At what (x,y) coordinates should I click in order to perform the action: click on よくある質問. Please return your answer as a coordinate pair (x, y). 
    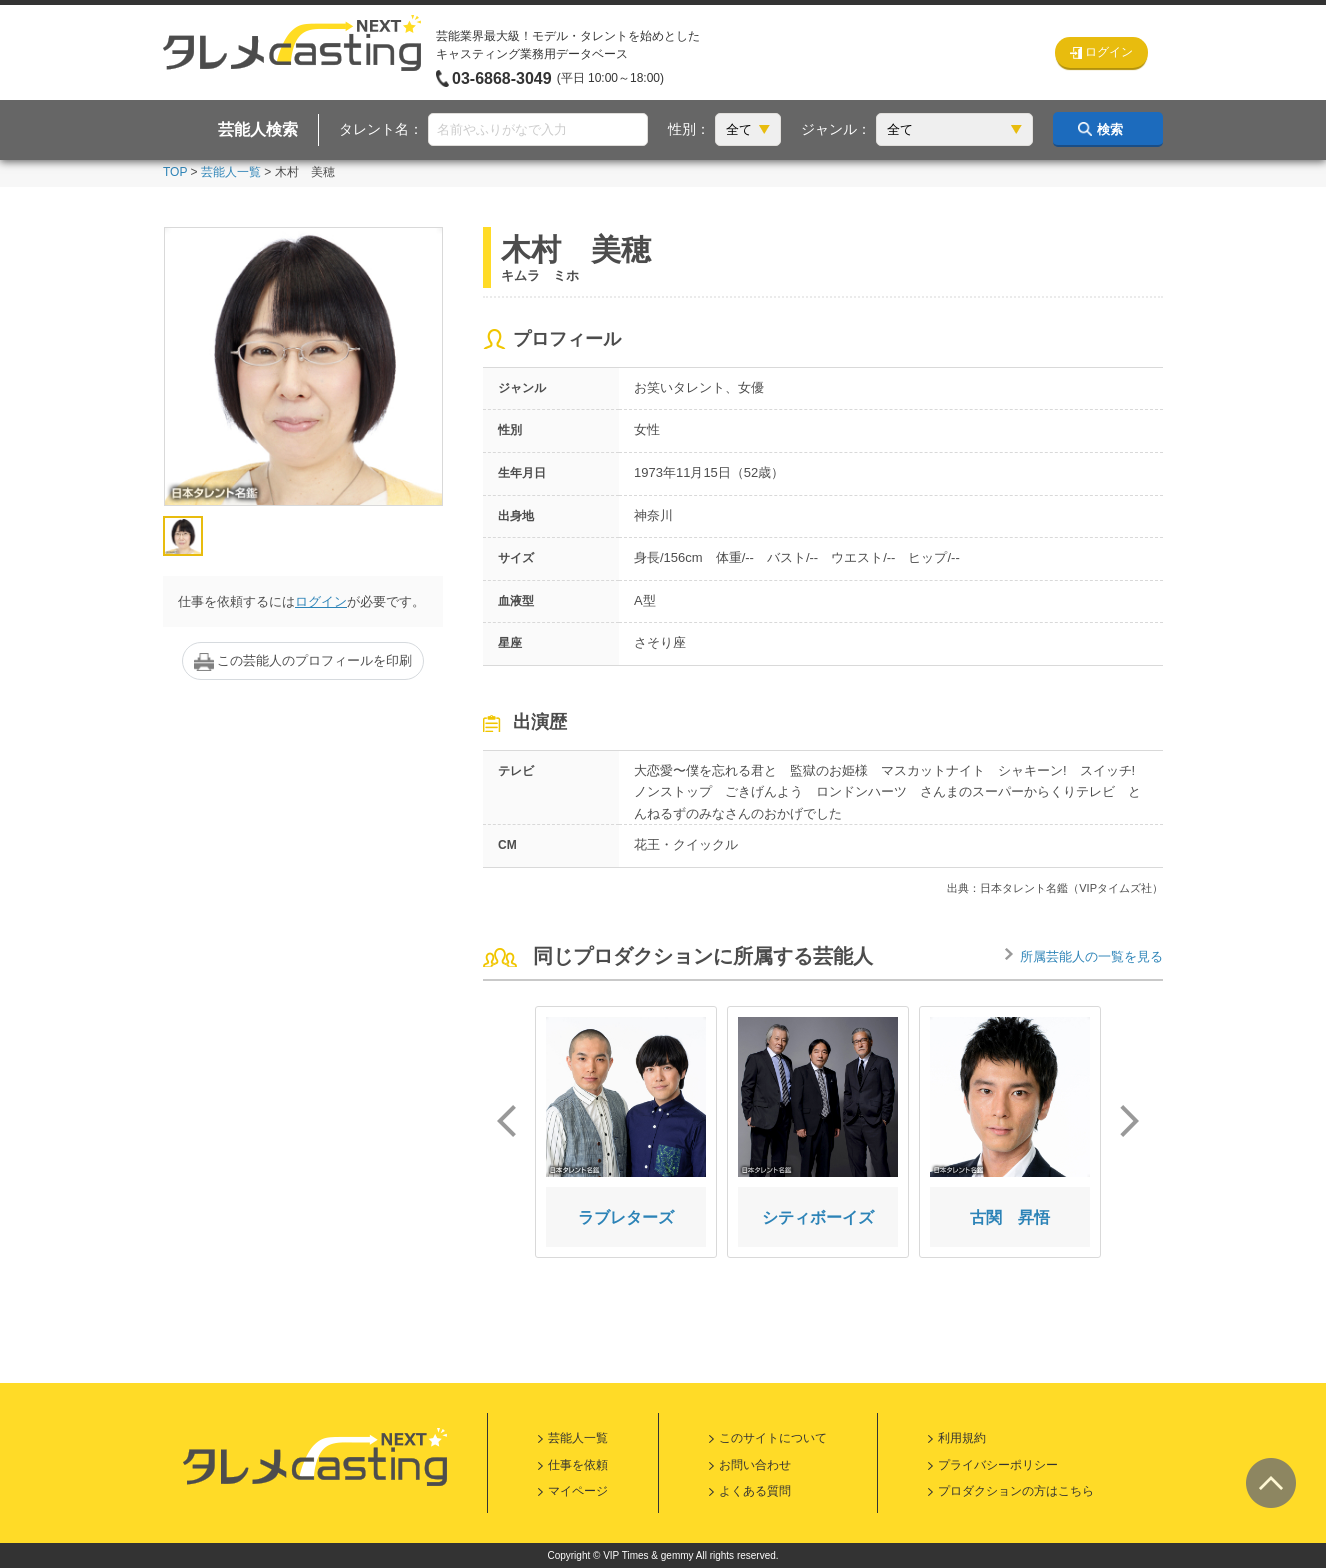
    Looking at the image, I should click on (755, 1491).